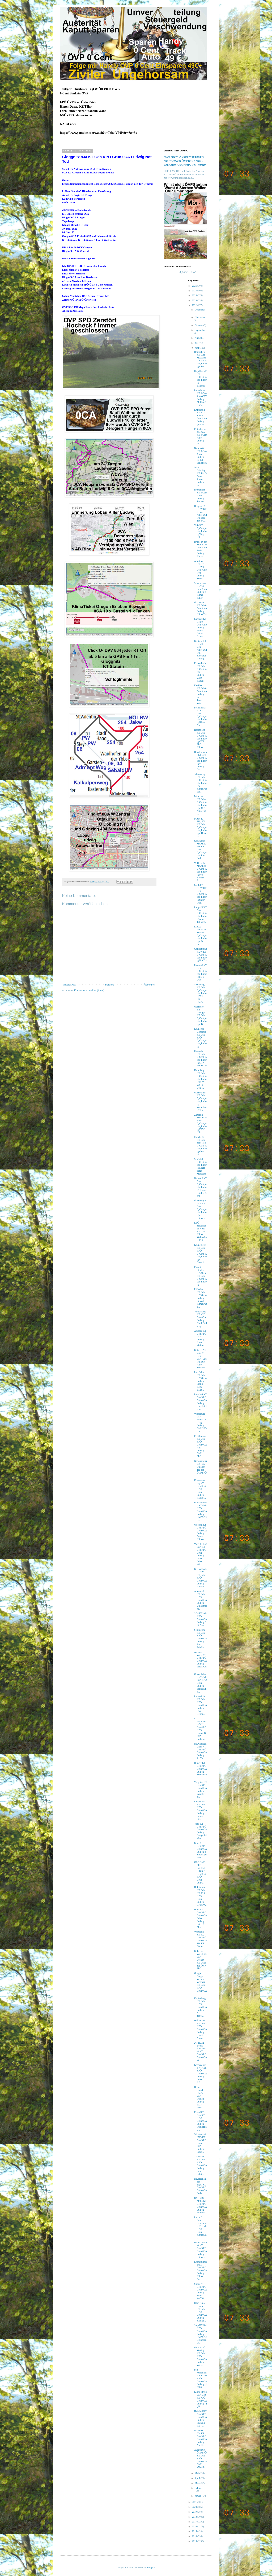 This screenshot has width=272, height=2576. What do you see at coordinates (200, 628) in the screenshot?
I see `Landeck KT Geh 0 Cent Auto Ludwig Beton Dürre Baum...` at bounding box center [200, 628].